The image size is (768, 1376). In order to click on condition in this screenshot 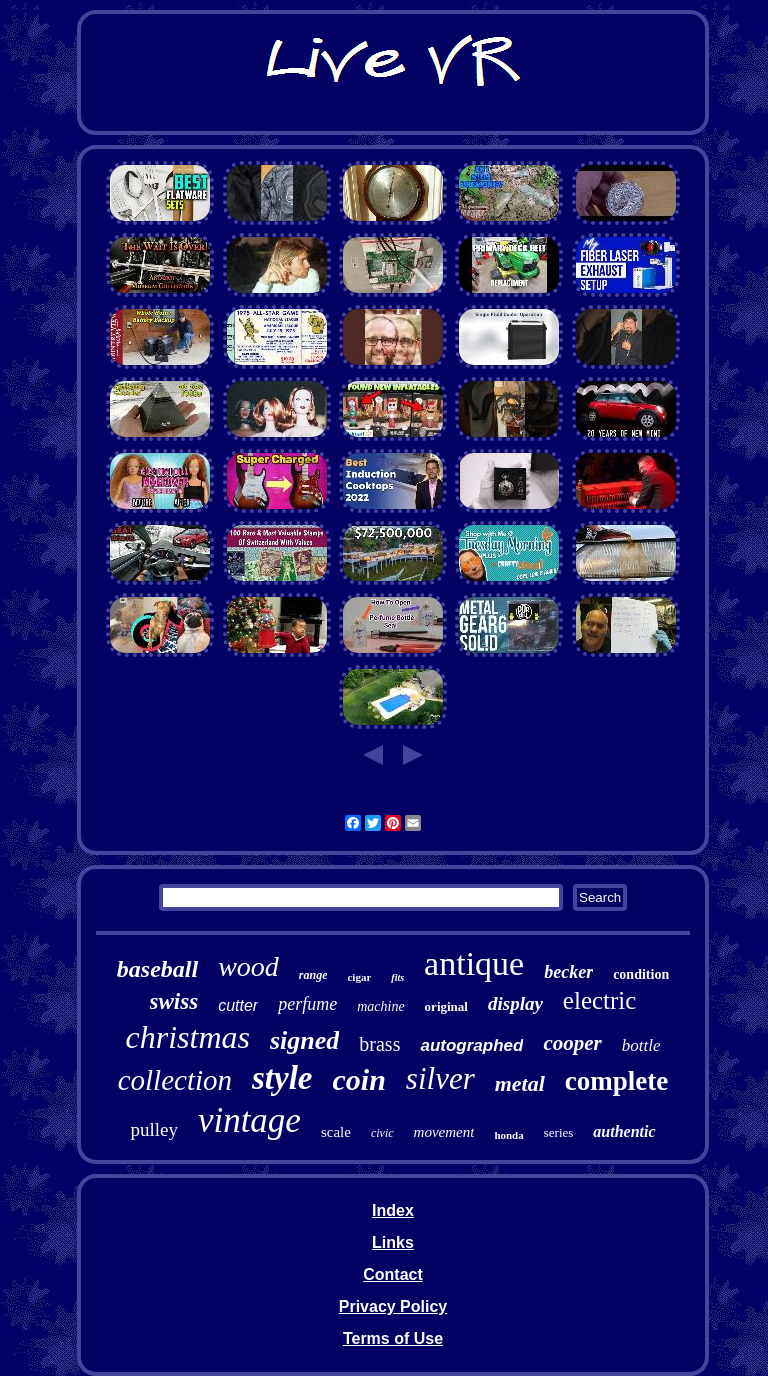, I will do `click(641, 974)`.